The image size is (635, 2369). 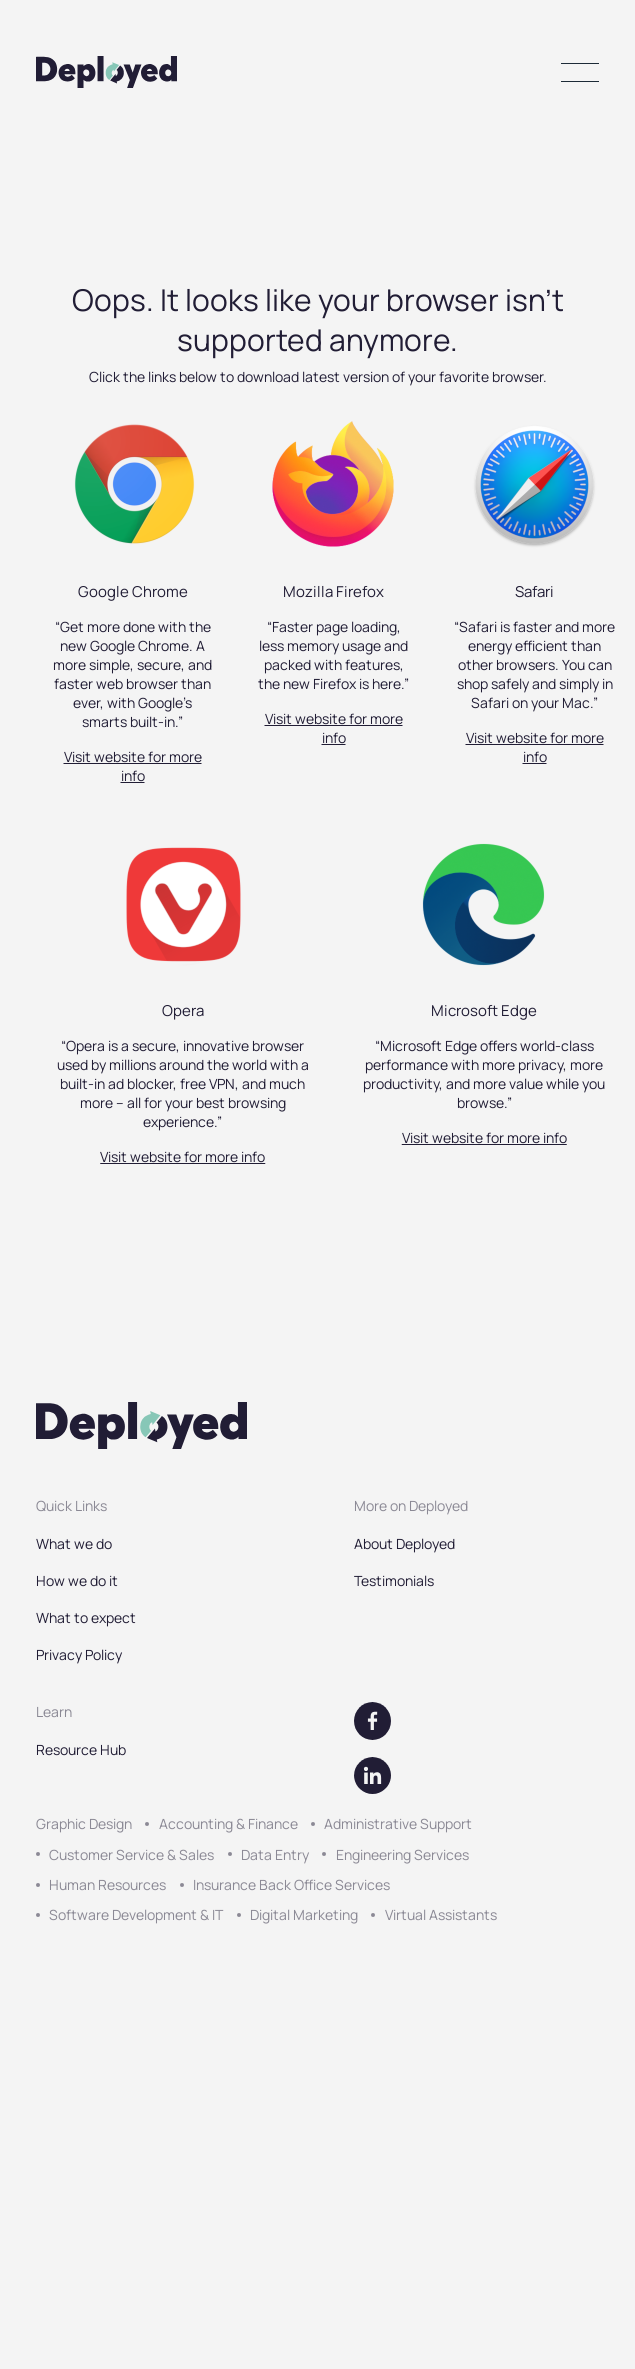 What do you see at coordinates (304, 1914) in the screenshot?
I see `Digital Marketing` at bounding box center [304, 1914].